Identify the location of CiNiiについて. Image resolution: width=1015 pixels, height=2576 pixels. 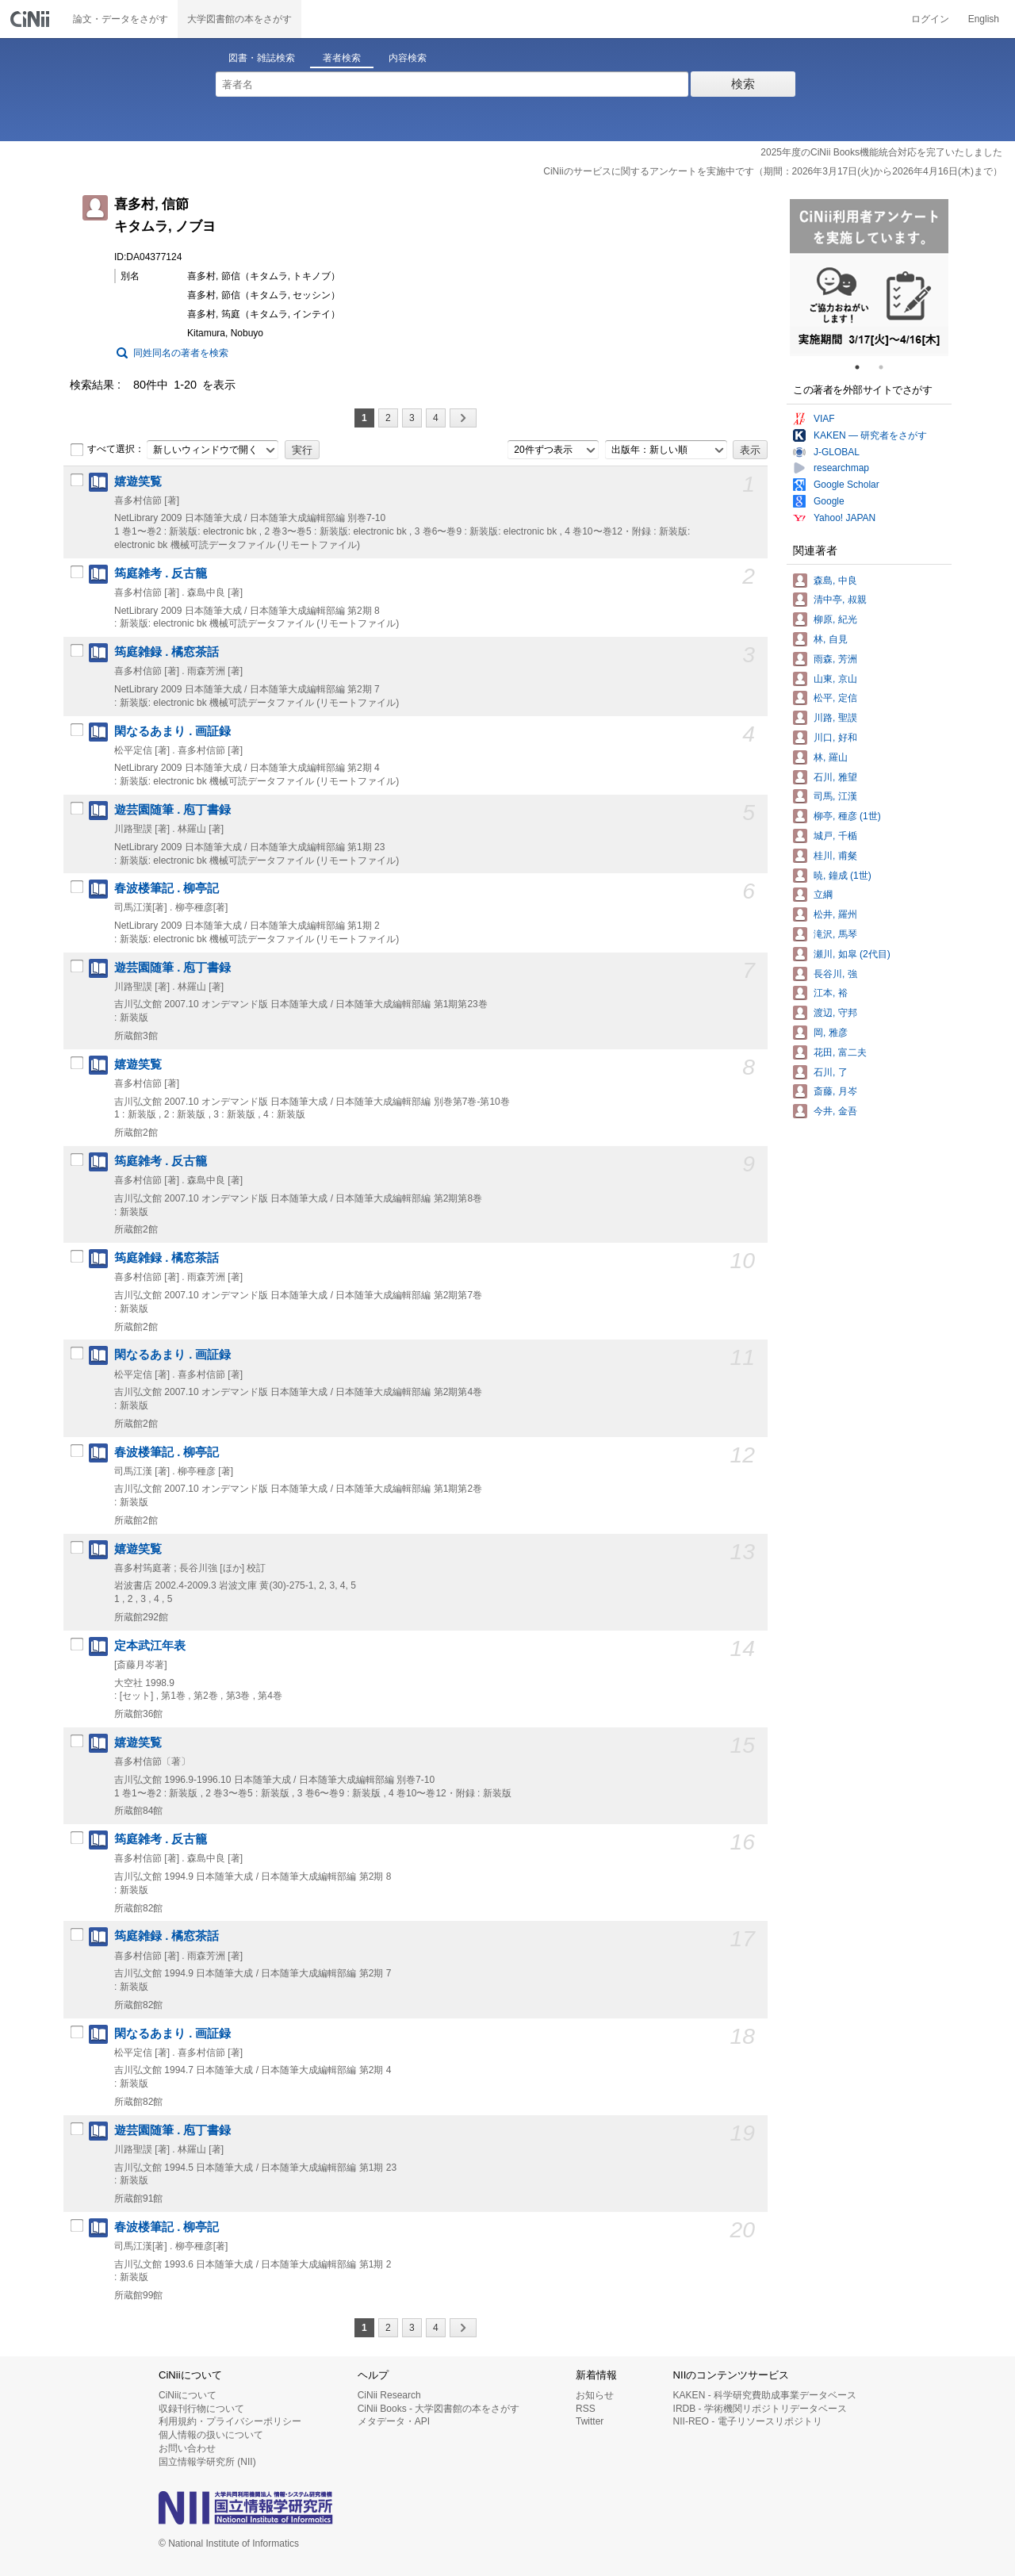
(187, 2395).